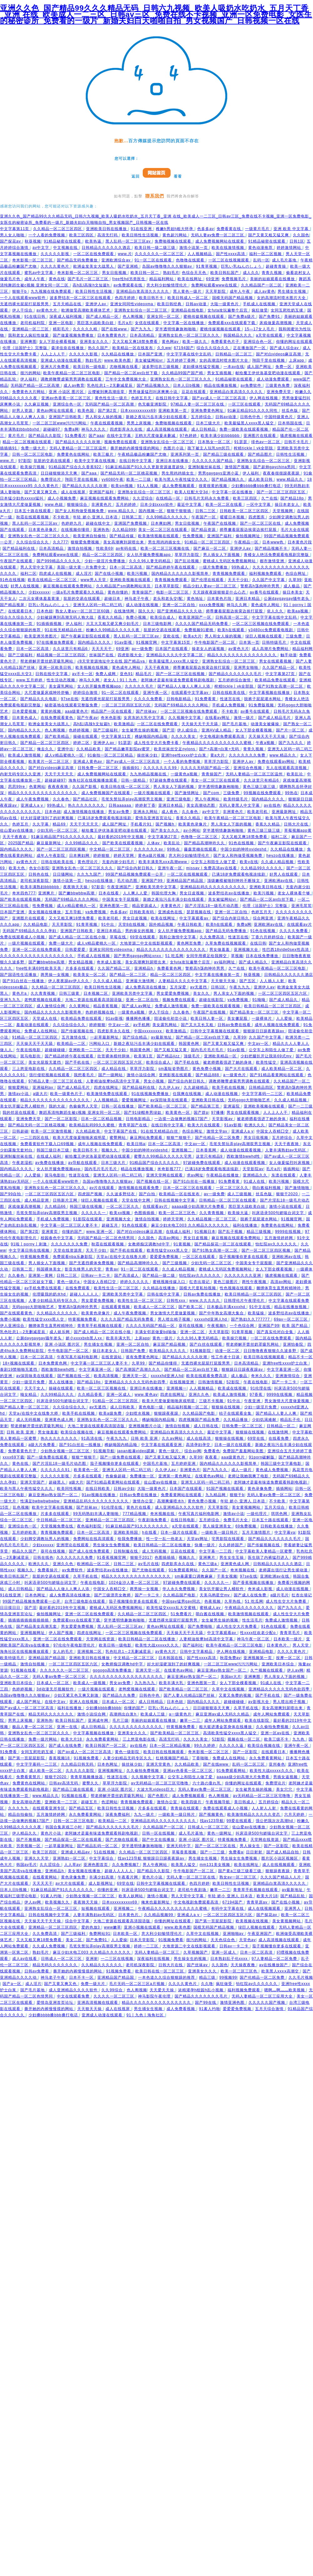  What do you see at coordinates (269, 235) in the screenshot?
I see `国产又黄又粗又猛又爽` at bounding box center [269, 235].